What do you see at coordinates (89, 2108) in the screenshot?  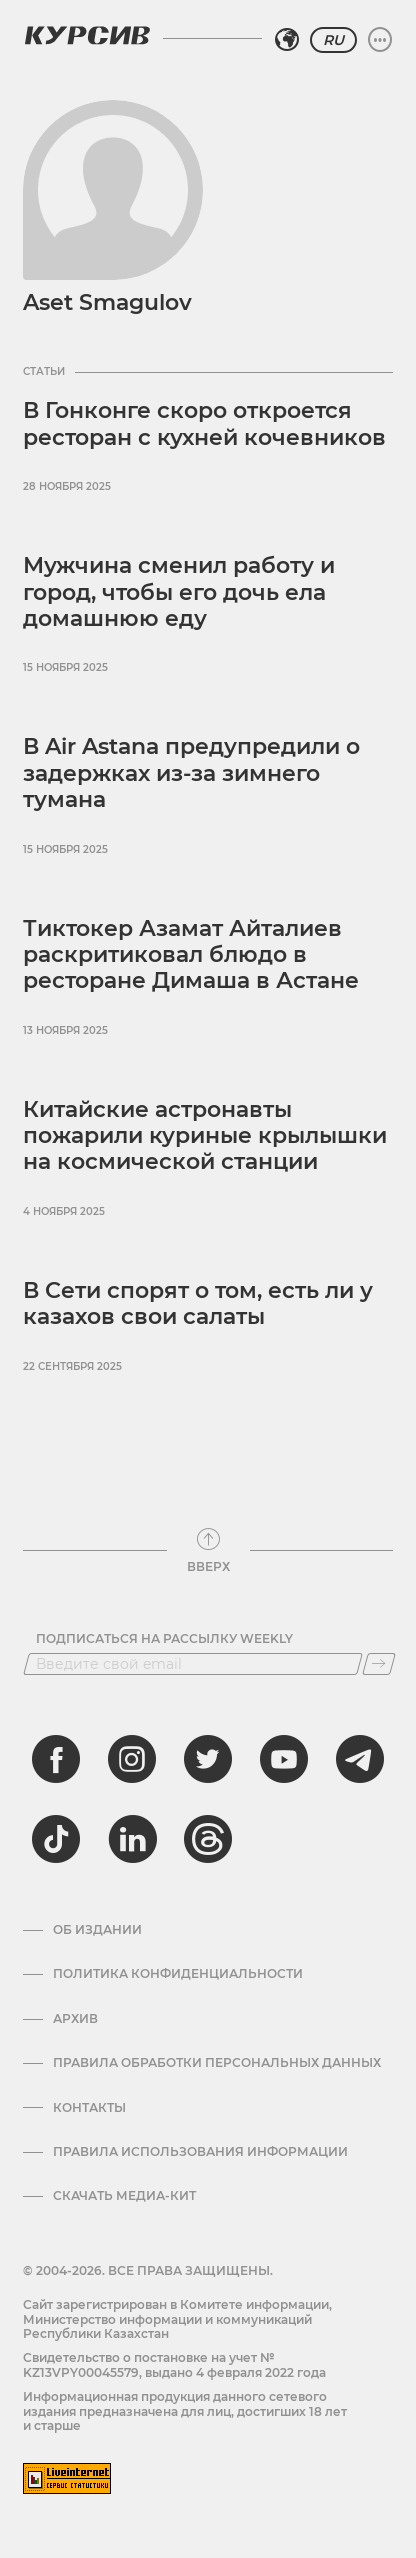 I see `Контакты` at bounding box center [89, 2108].